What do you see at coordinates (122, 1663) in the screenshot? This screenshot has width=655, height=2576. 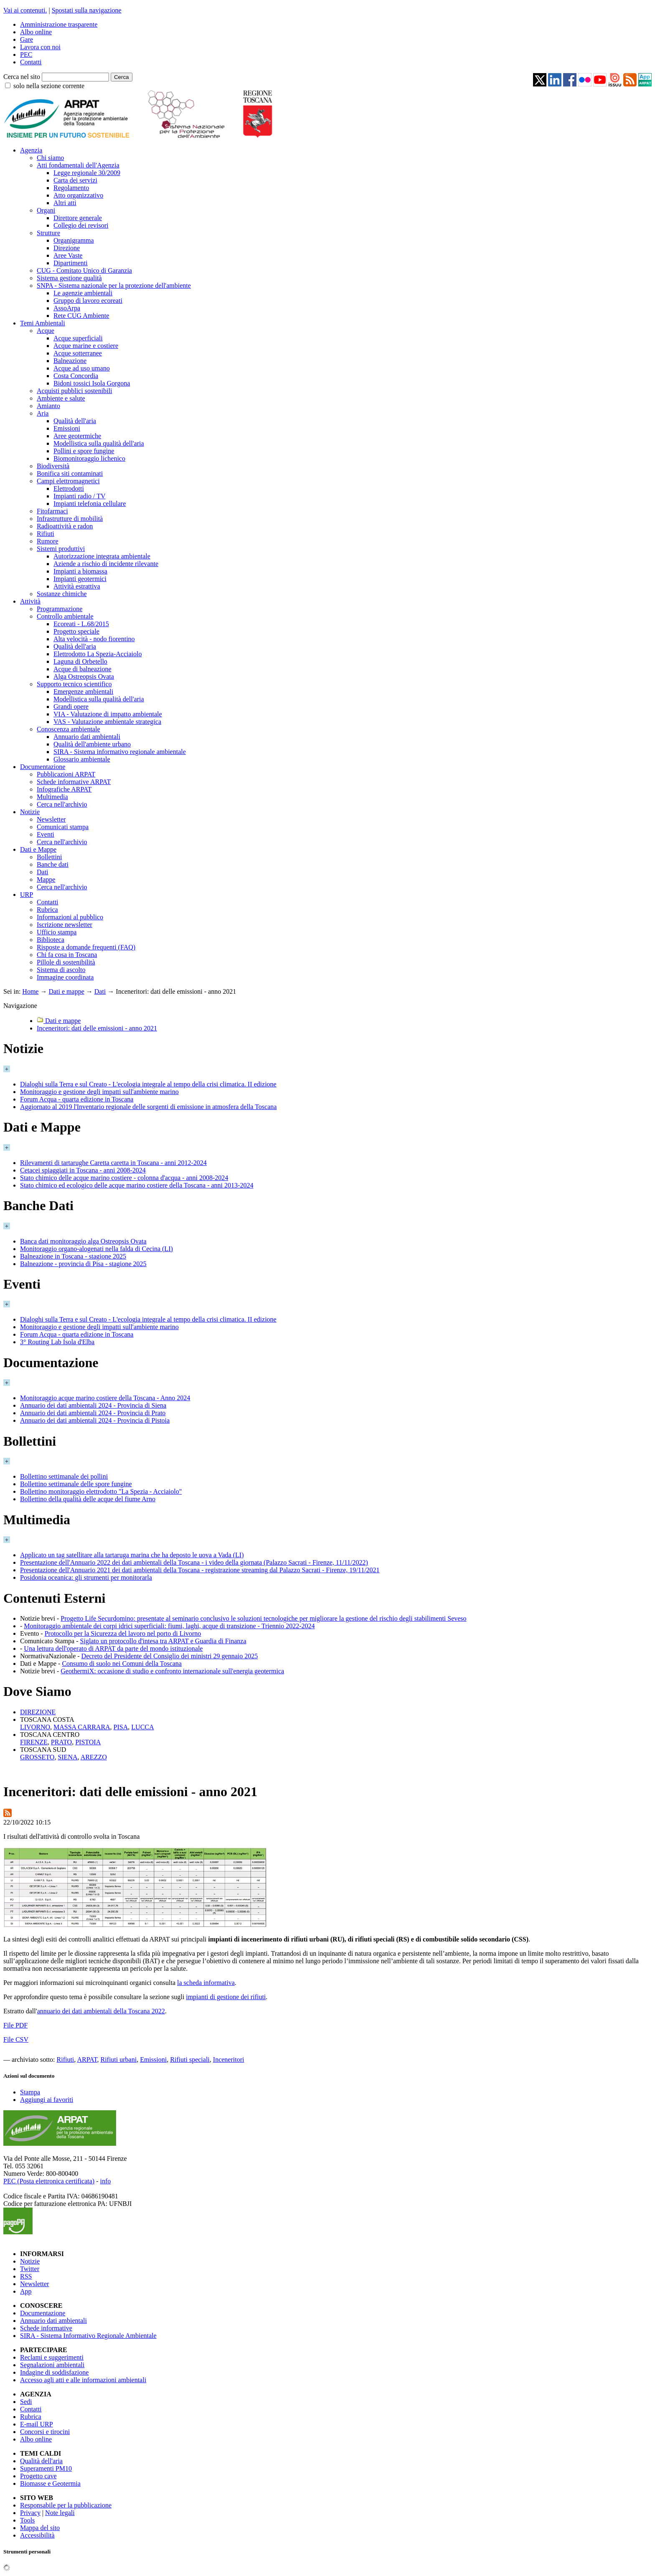 I see `Consumo di suolo nei Comuni della Toscana` at bounding box center [122, 1663].